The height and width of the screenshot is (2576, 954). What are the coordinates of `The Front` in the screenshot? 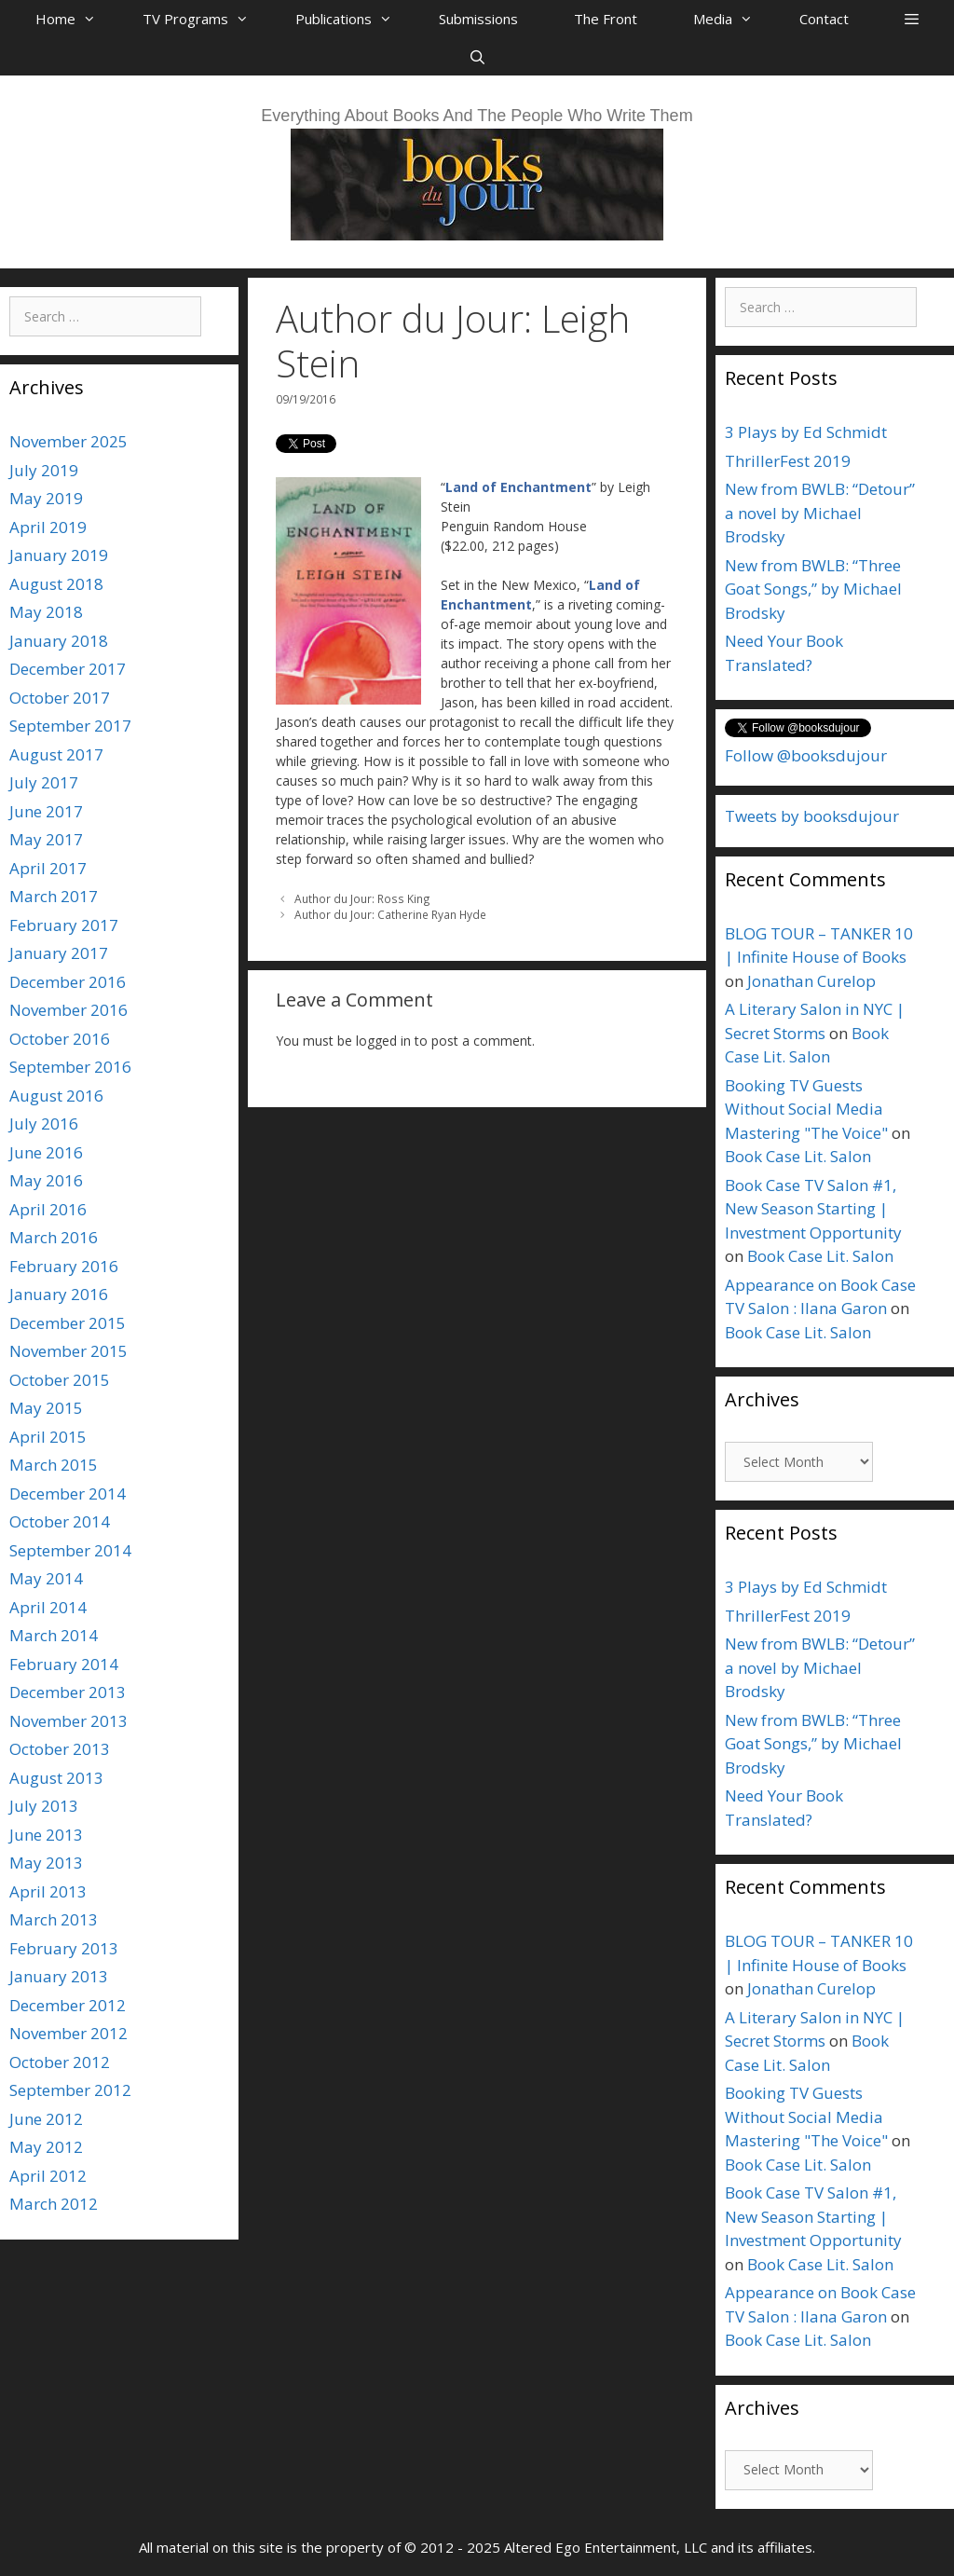 It's located at (605, 18).